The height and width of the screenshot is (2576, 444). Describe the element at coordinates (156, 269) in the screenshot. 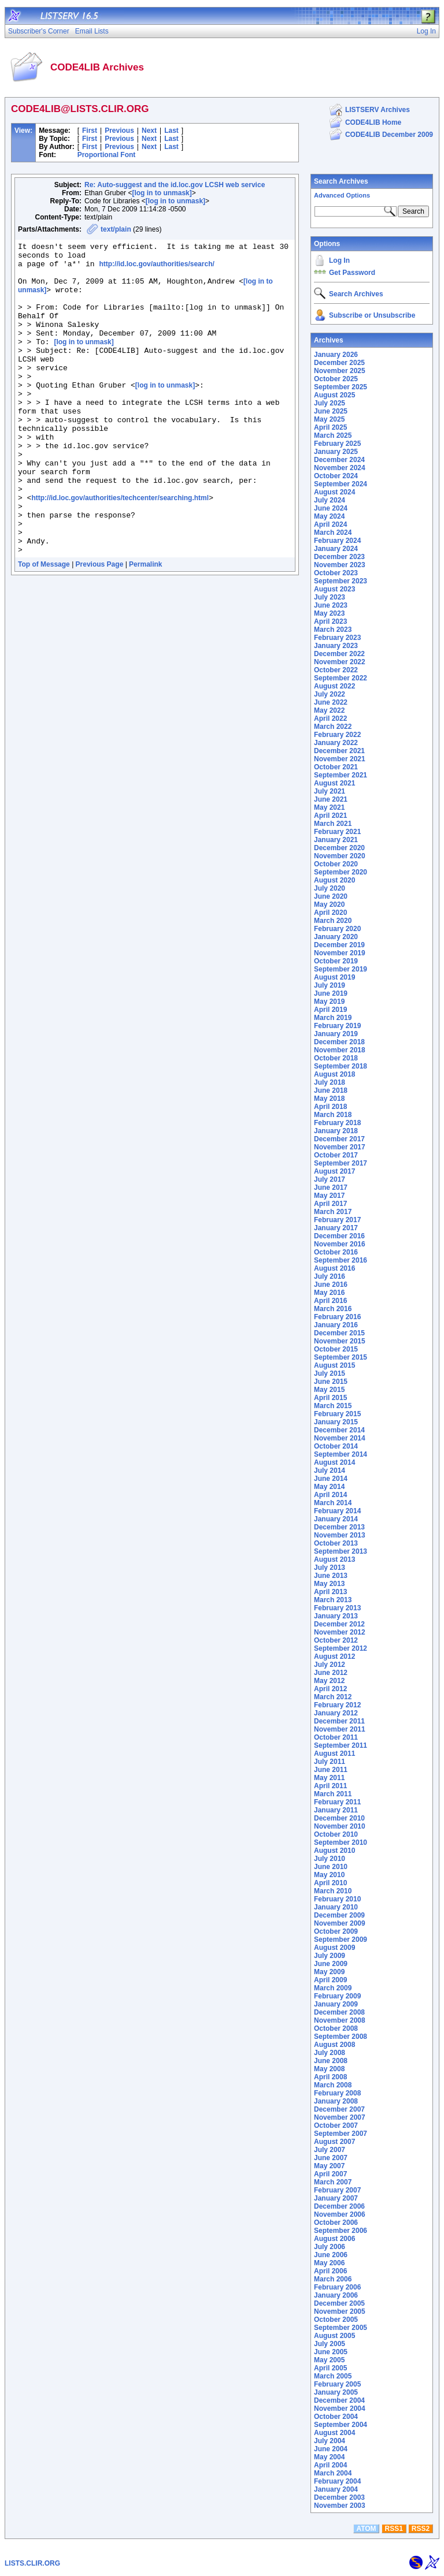

I see `http://id.loc.gov/authorities/search/` at that location.